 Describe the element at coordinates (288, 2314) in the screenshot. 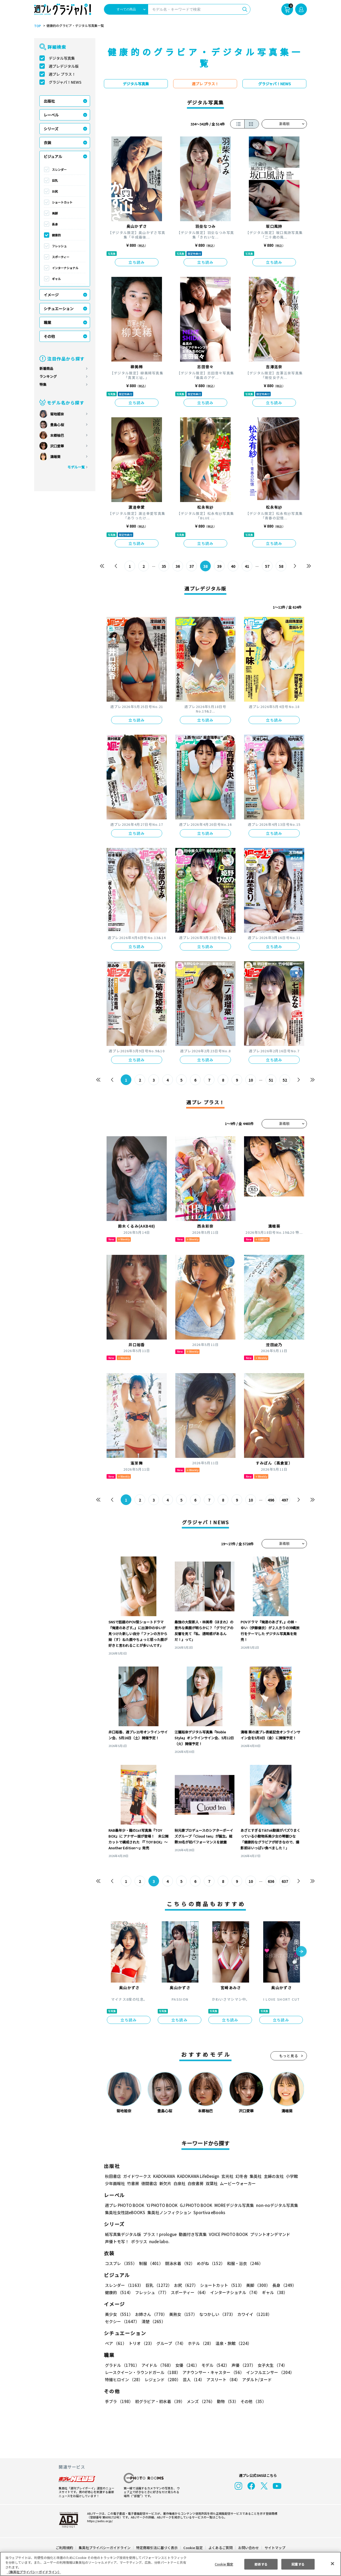

I see `セクシー` at that location.